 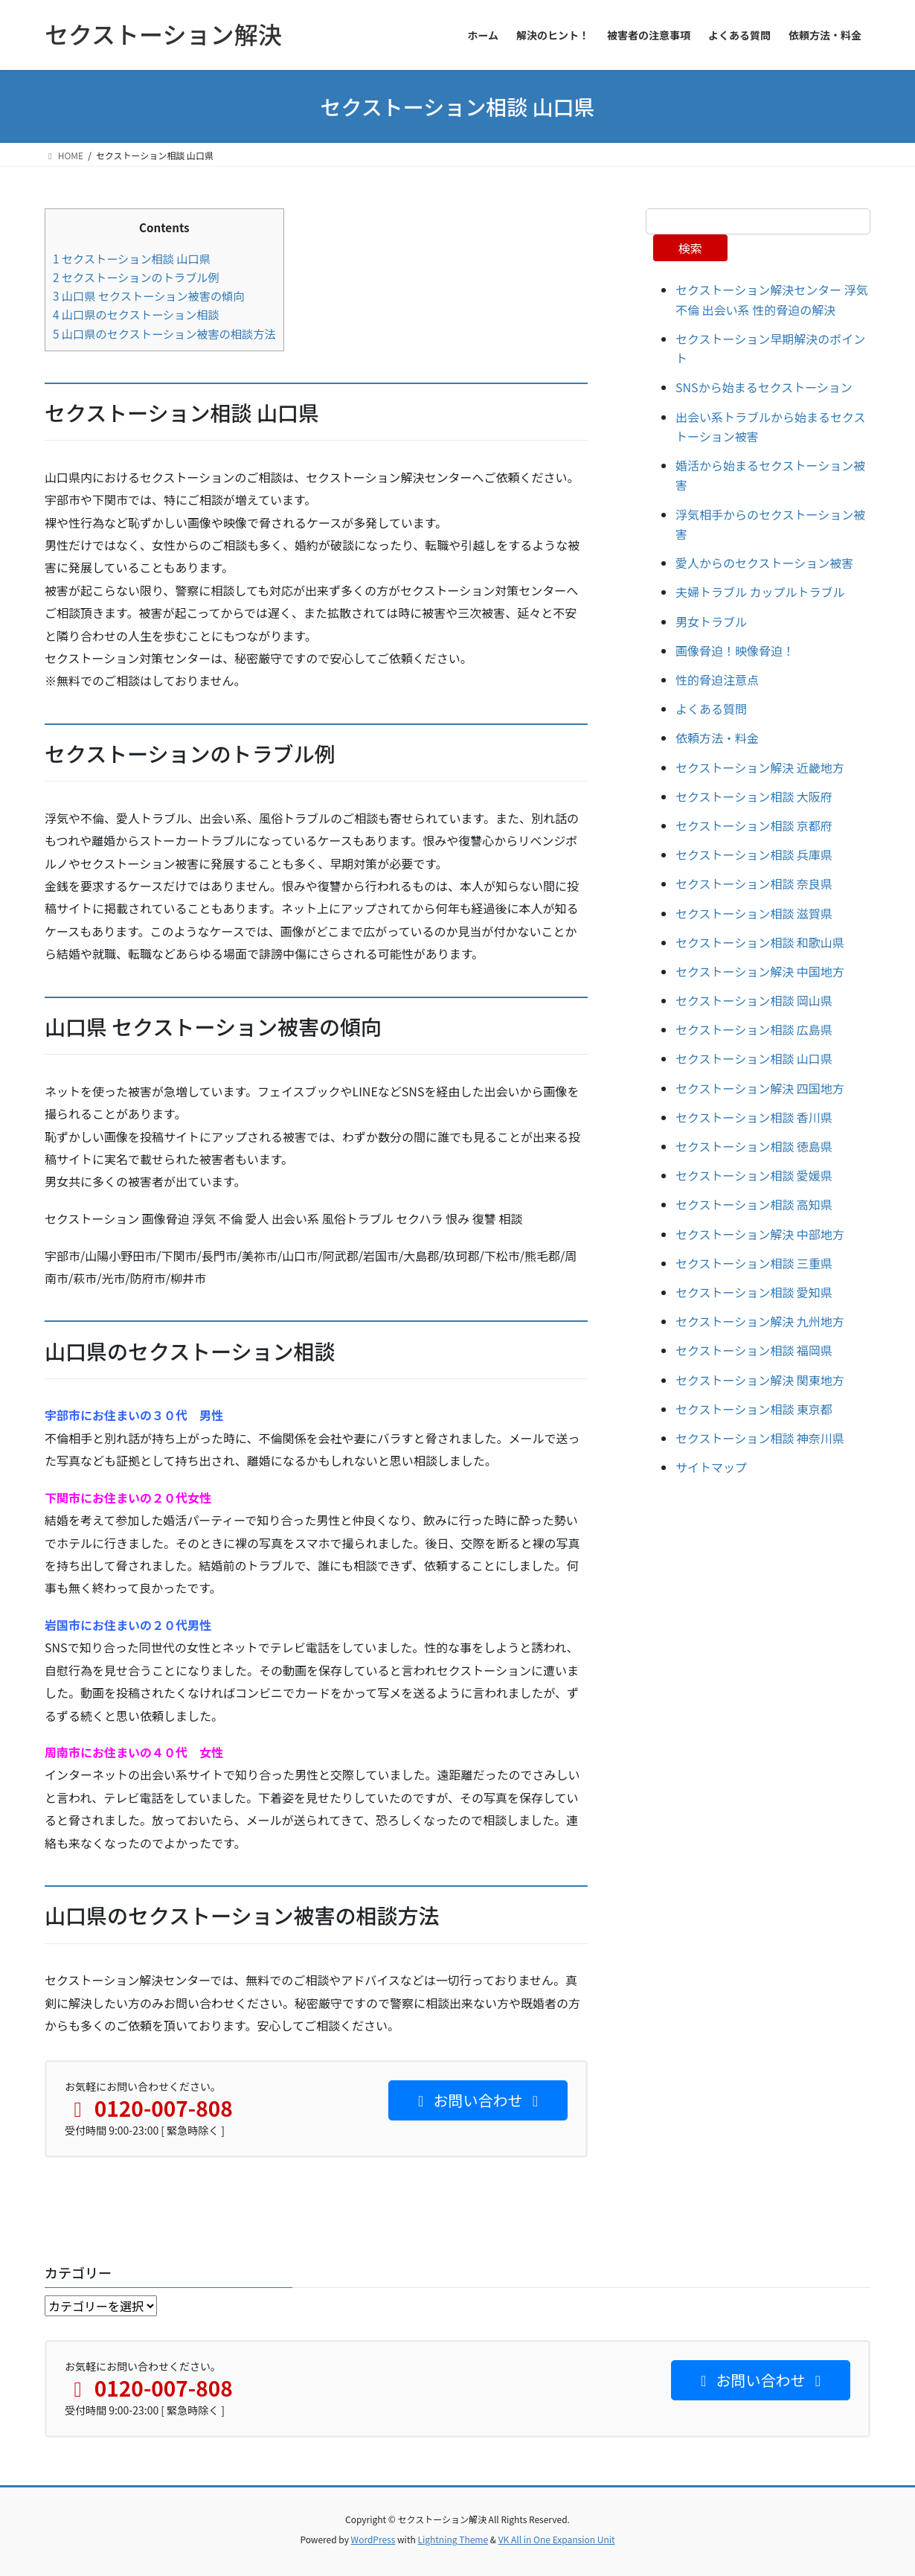 What do you see at coordinates (759, 1438) in the screenshot?
I see `セクストーション相談 神奈川県` at bounding box center [759, 1438].